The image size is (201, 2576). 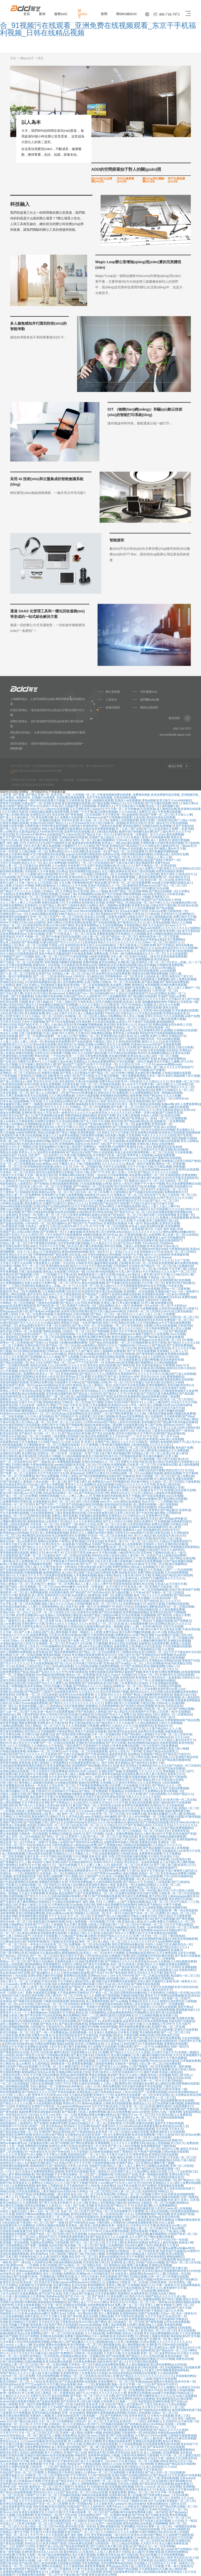 I want to click on 亚洲欧洲自拍偷拍, so click(x=176, y=1544).